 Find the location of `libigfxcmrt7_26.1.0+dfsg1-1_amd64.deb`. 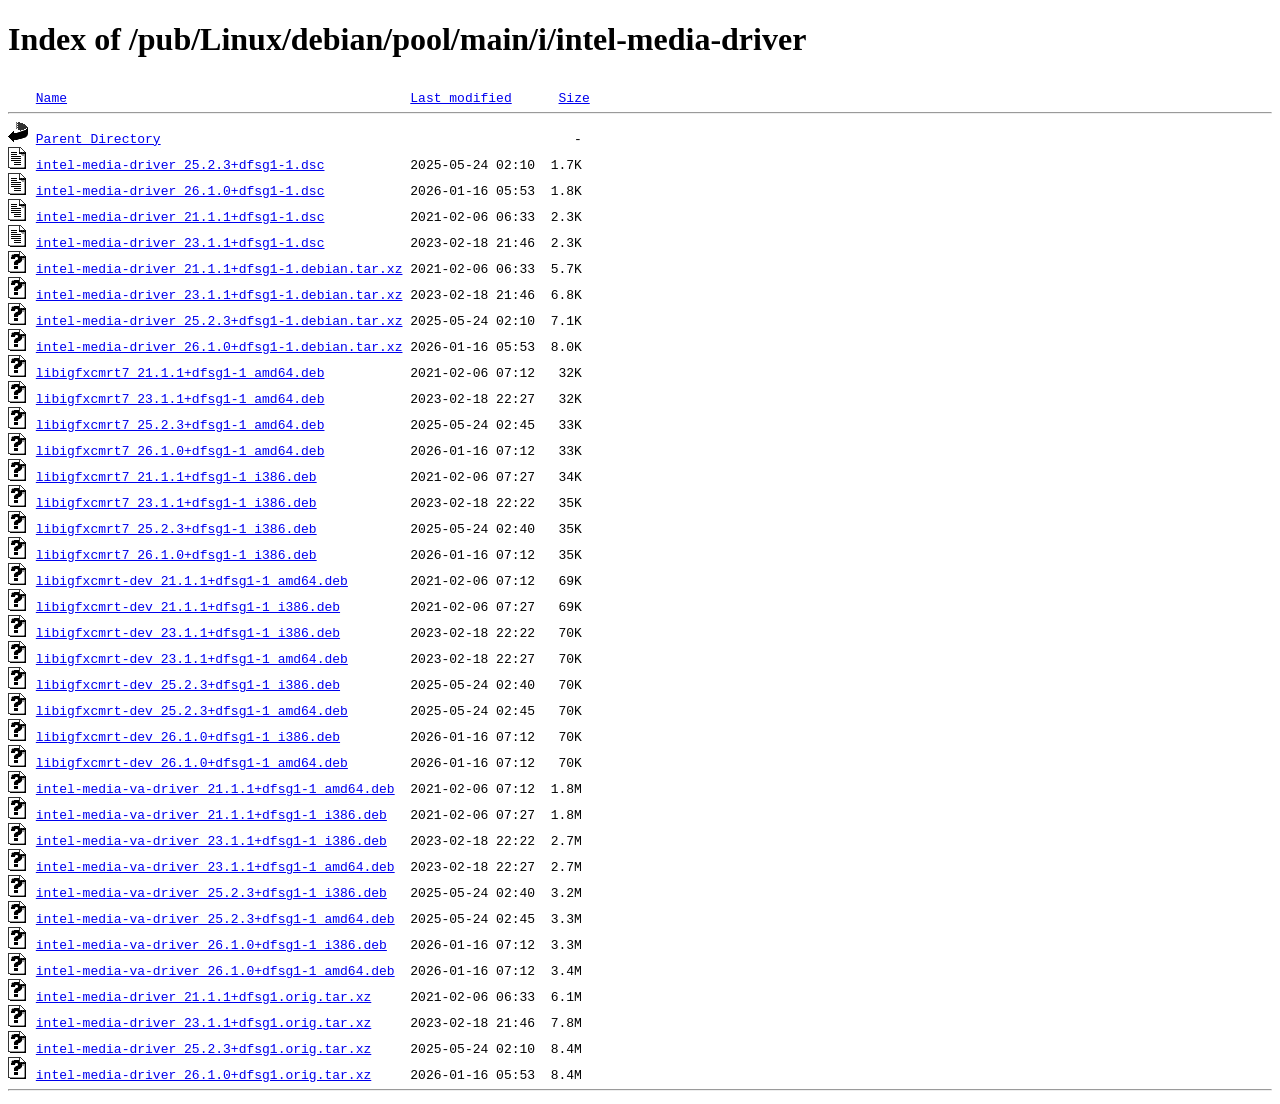

libigfxcmrt7_26.1.0+dfsg1-1_amd64.deb is located at coordinates (180, 450).